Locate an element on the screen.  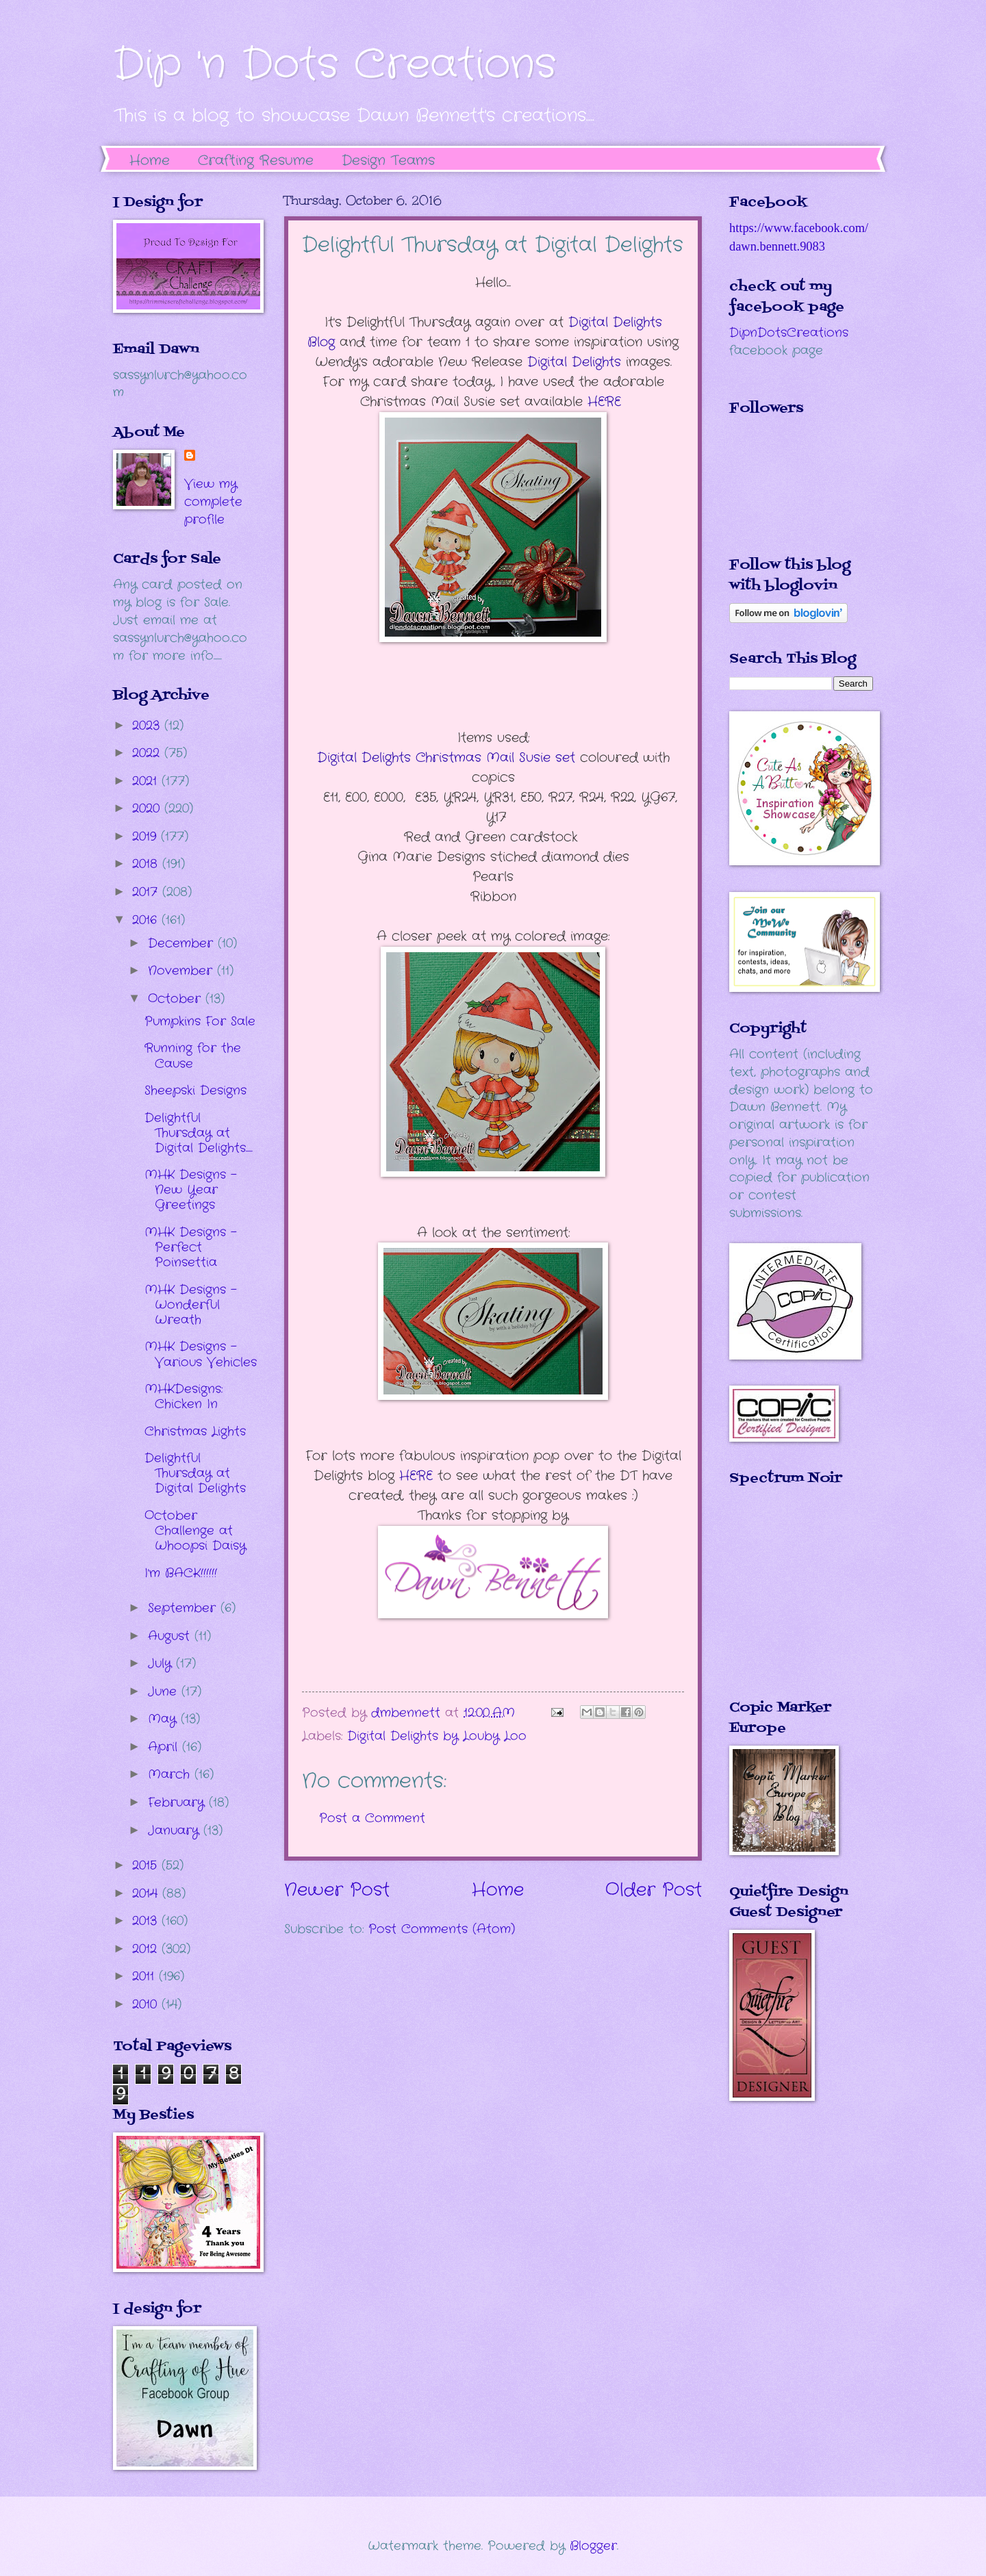
October is located at coordinates (176, 999).